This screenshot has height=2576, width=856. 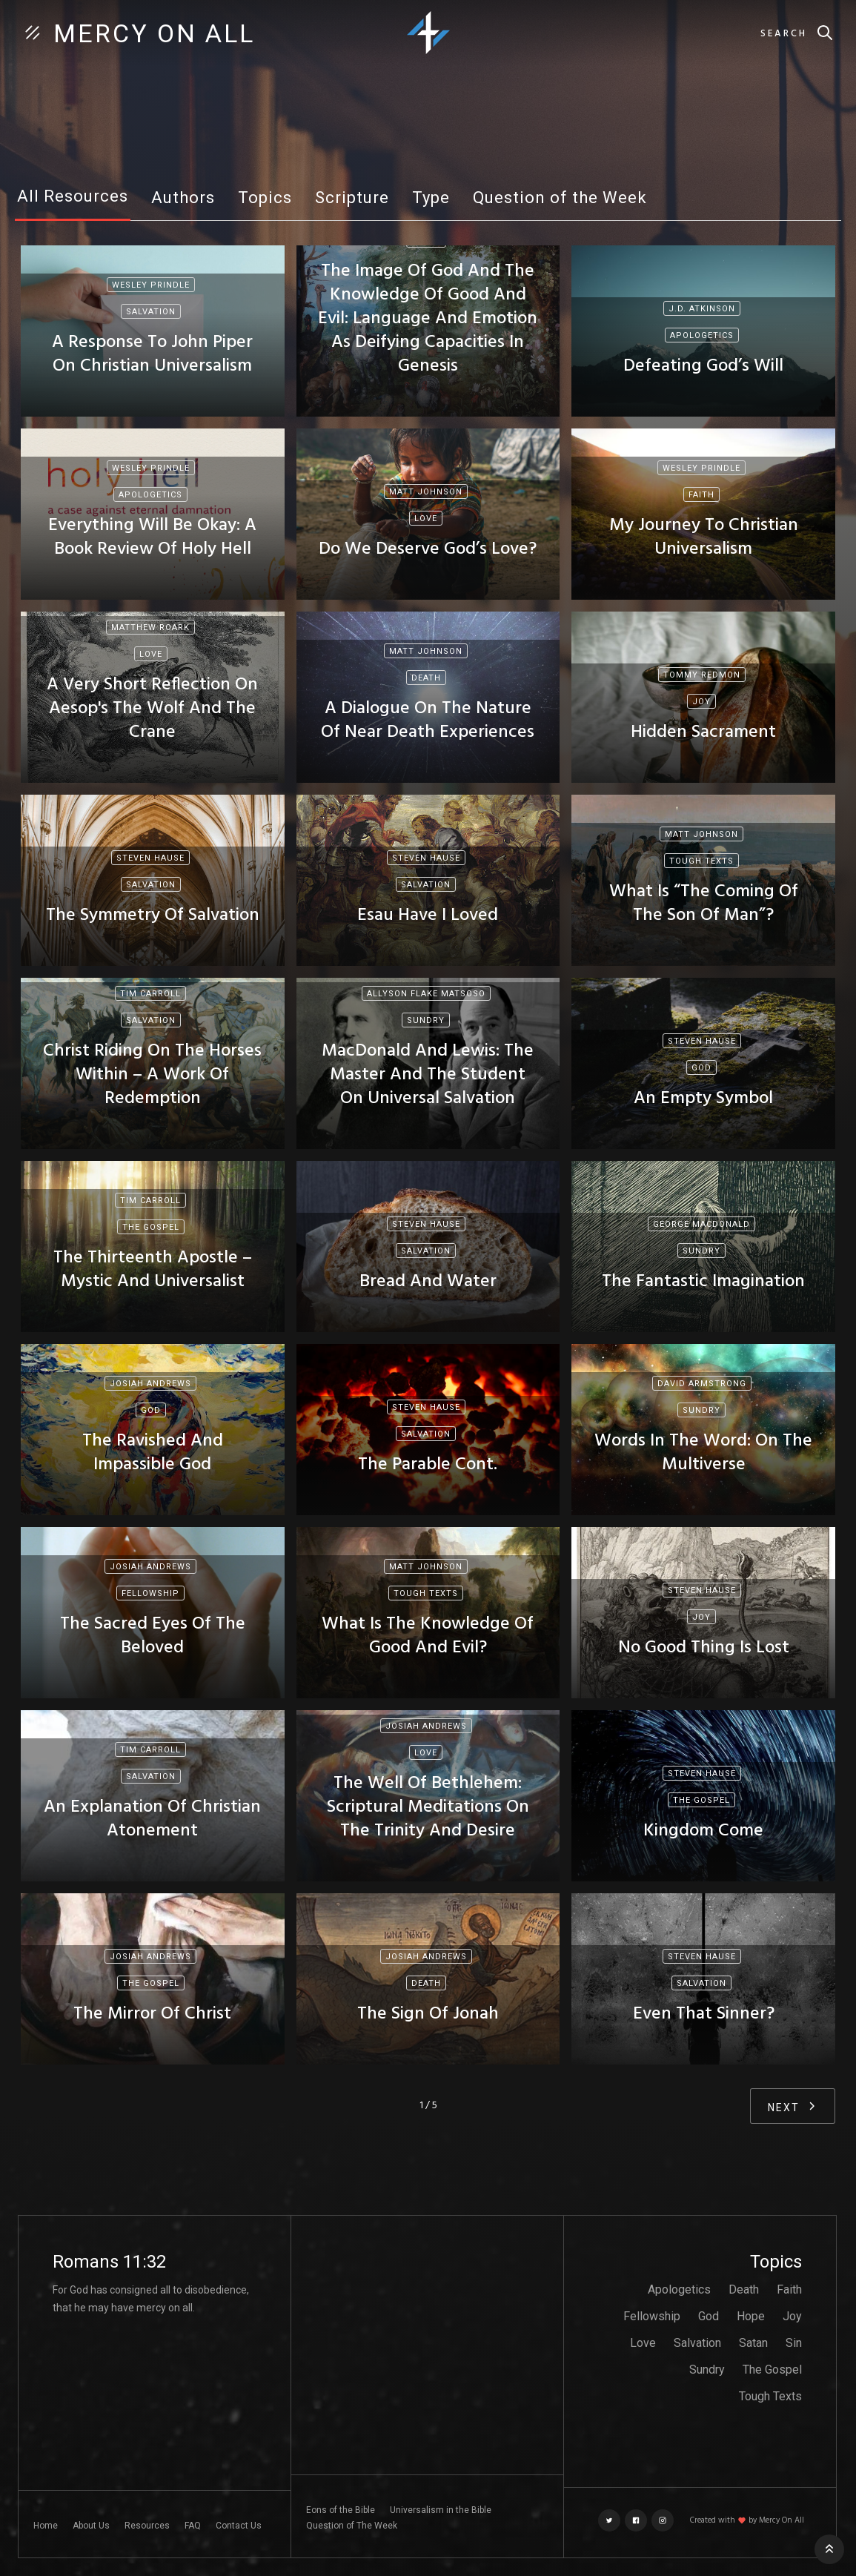 What do you see at coordinates (45, 2525) in the screenshot?
I see `Home` at bounding box center [45, 2525].